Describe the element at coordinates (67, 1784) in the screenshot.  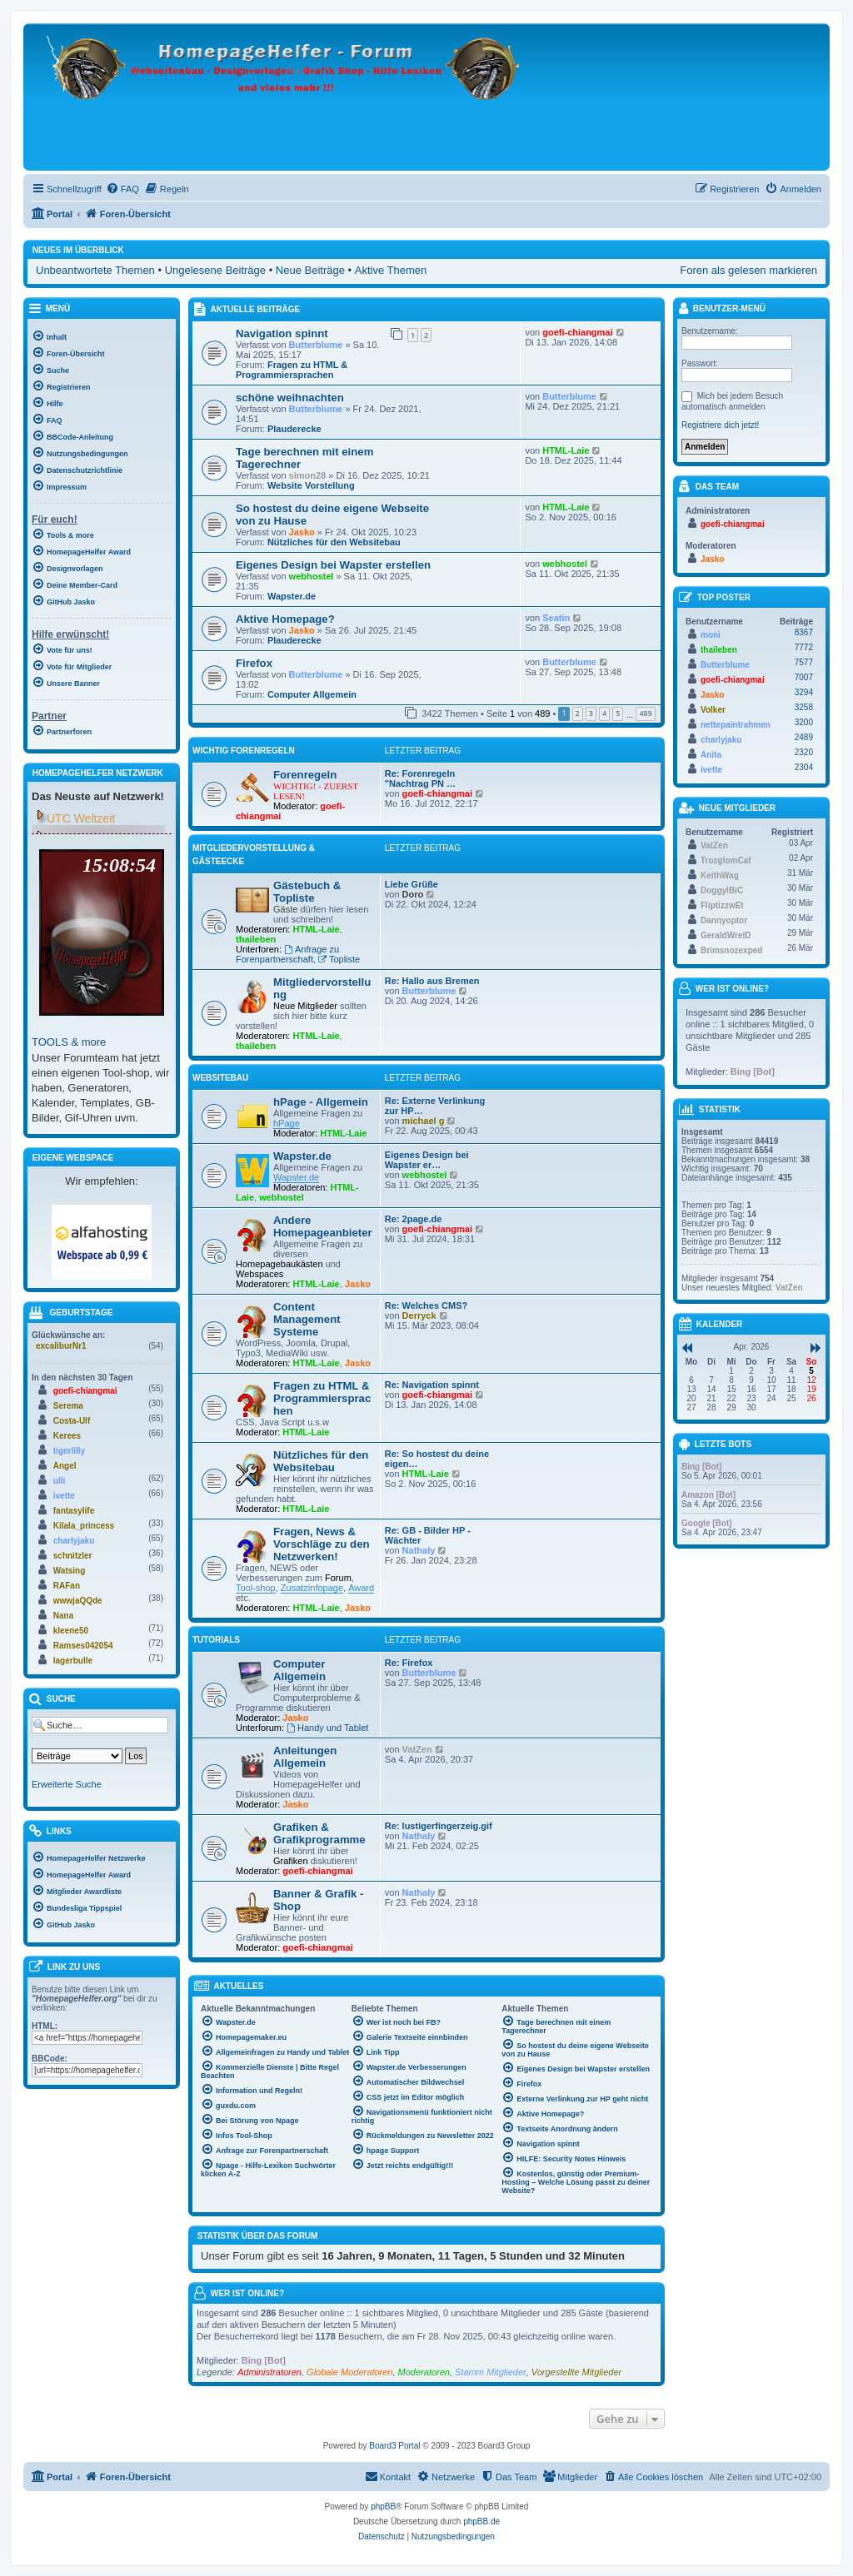
I see `Erweiterte Suche` at that location.